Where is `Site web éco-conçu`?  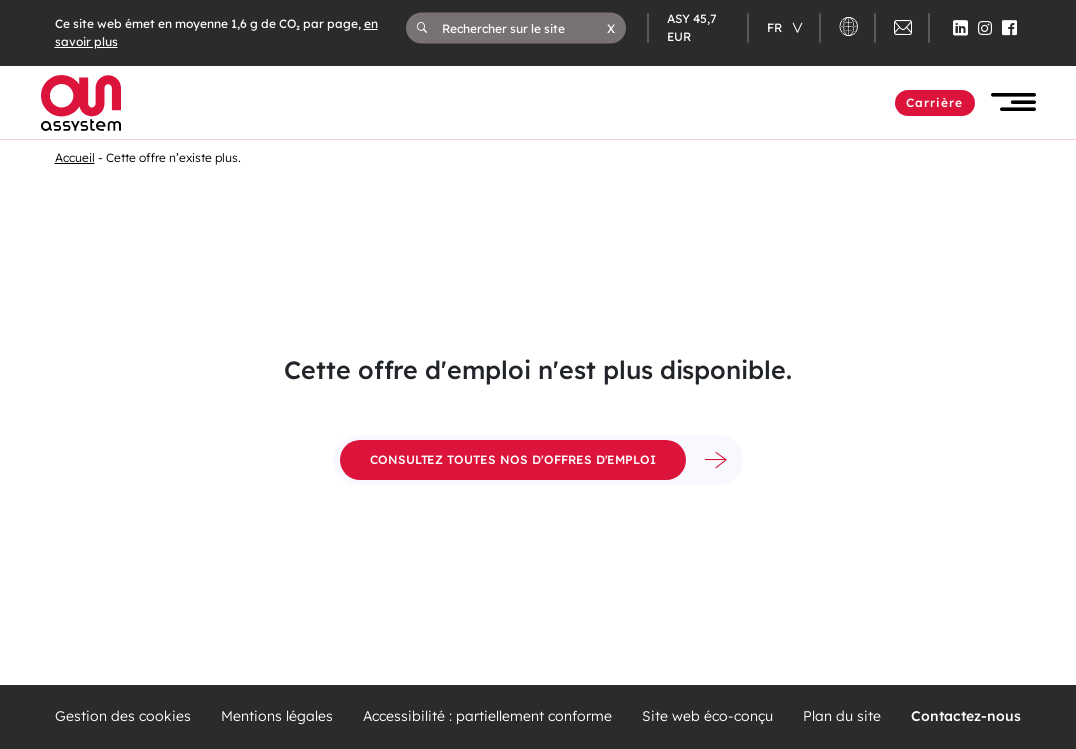 Site web éco-conçu is located at coordinates (707, 716).